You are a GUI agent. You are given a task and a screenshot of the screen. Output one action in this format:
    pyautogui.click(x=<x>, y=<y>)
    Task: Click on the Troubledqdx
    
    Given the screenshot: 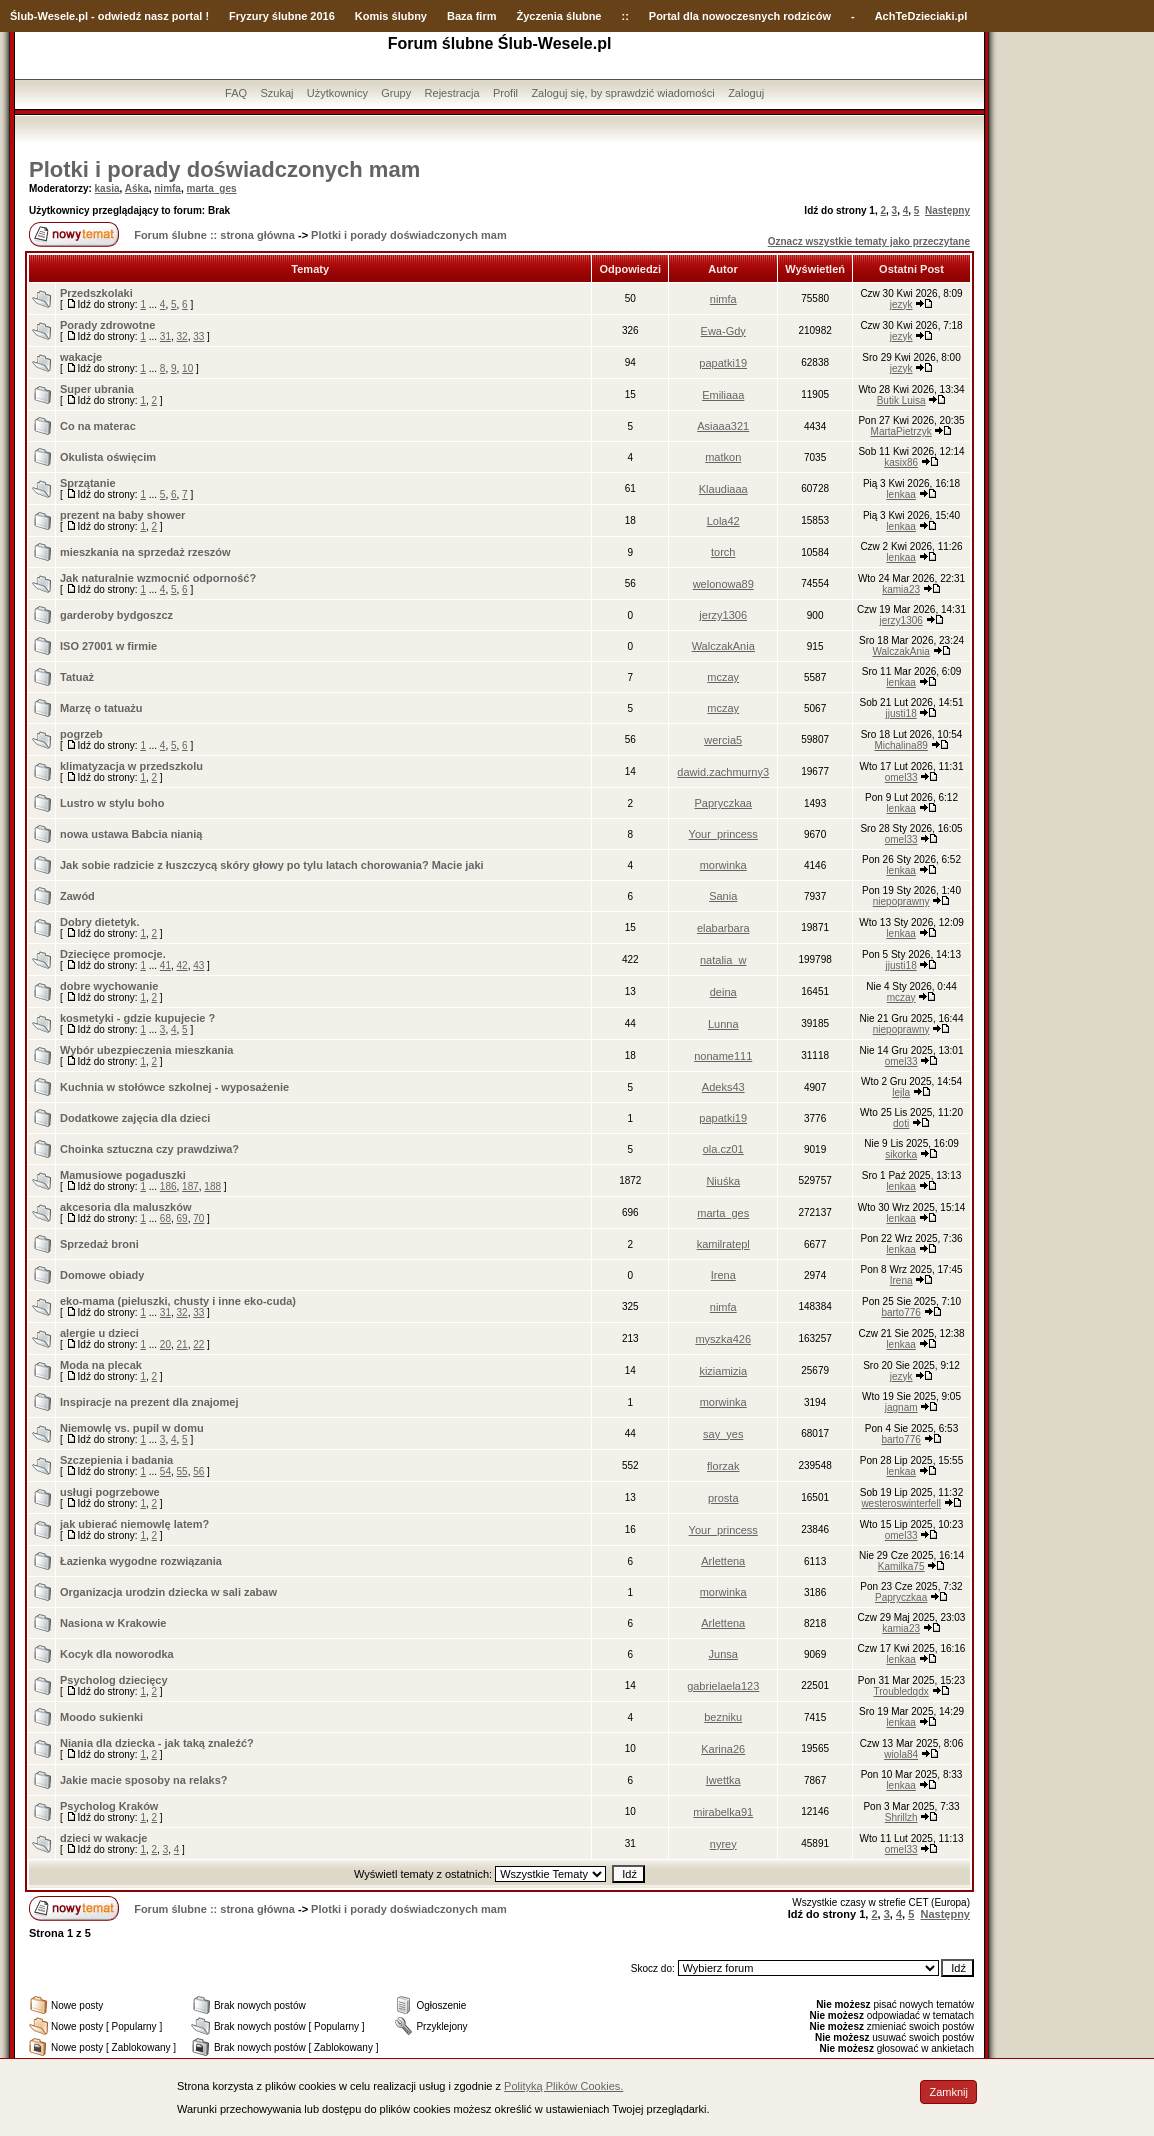 What is the action you would take?
    pyautogui.click(x=901, y=1691)
    